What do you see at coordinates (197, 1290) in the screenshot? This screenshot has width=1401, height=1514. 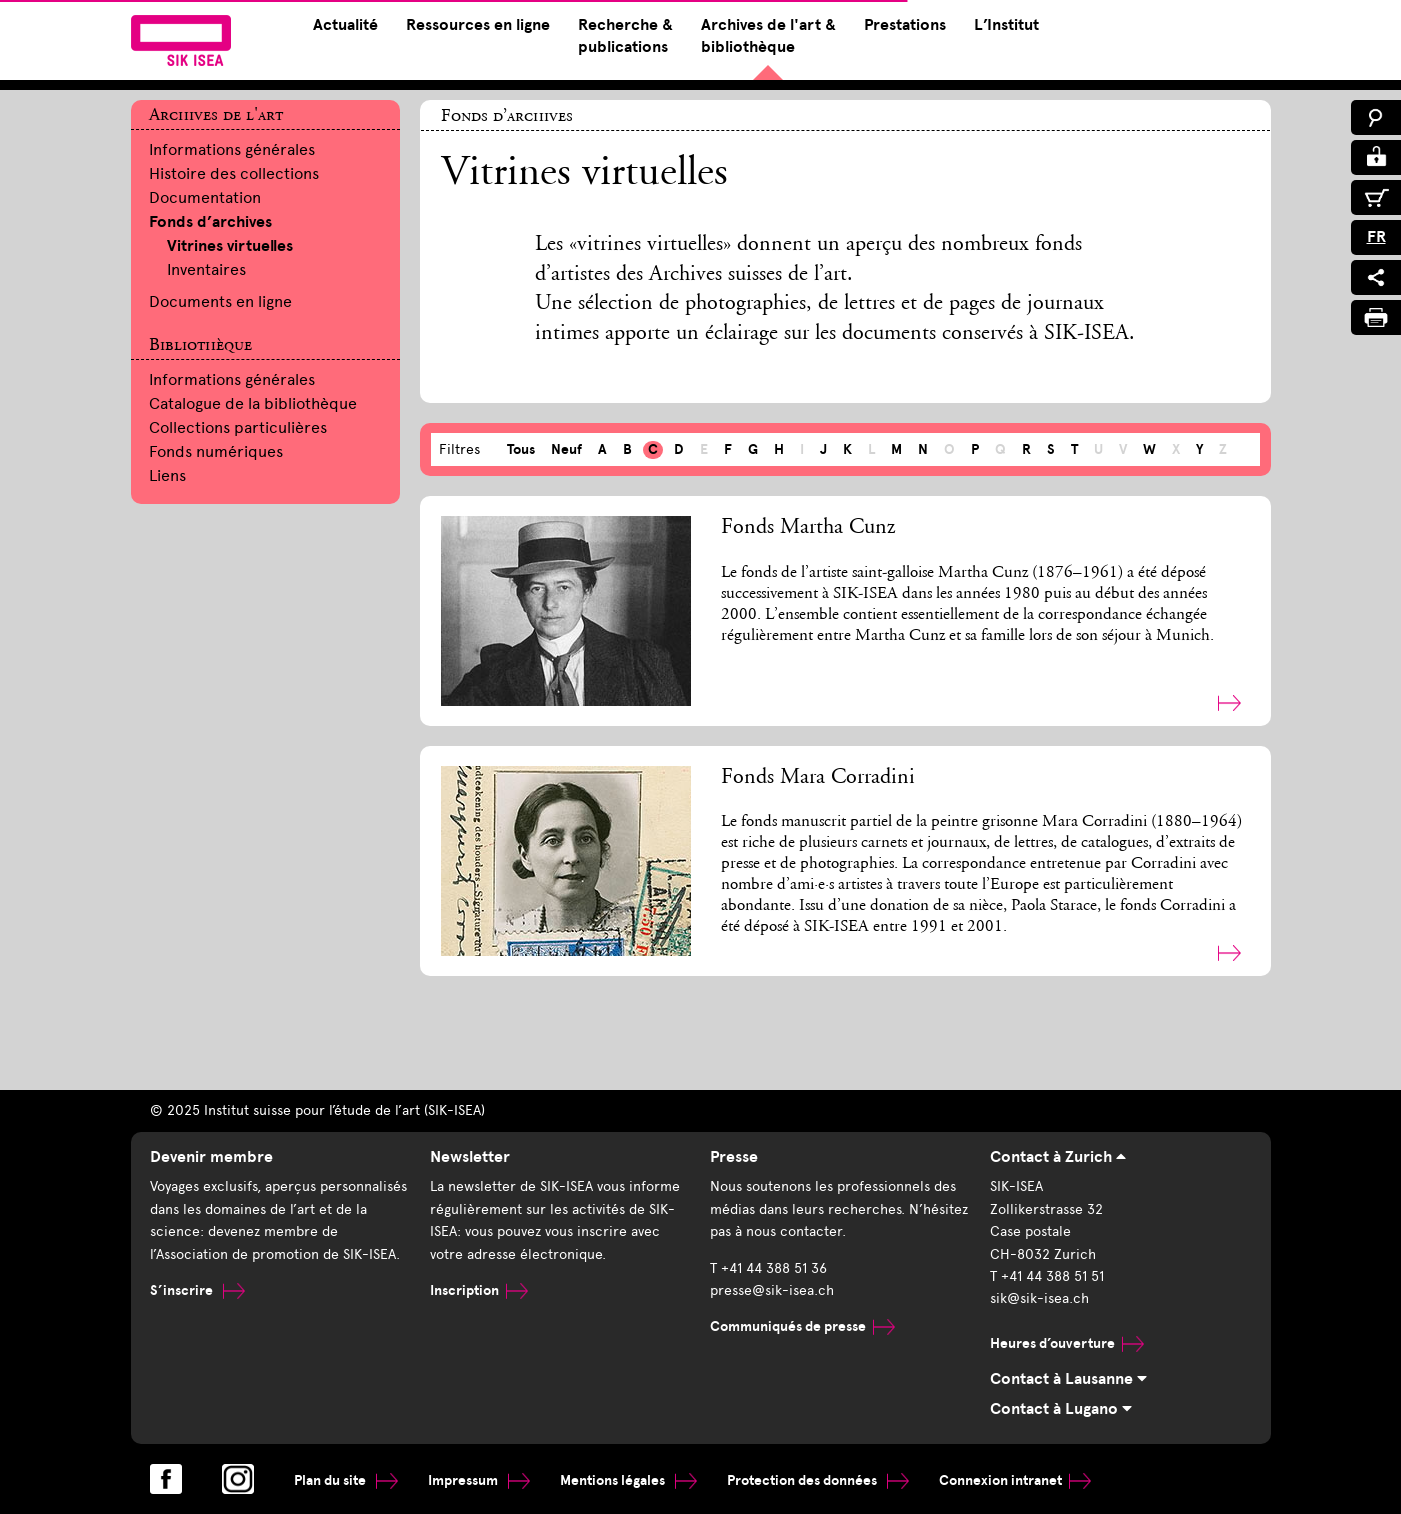 I see `S’inscrire` at bounding box center [197, 1290].